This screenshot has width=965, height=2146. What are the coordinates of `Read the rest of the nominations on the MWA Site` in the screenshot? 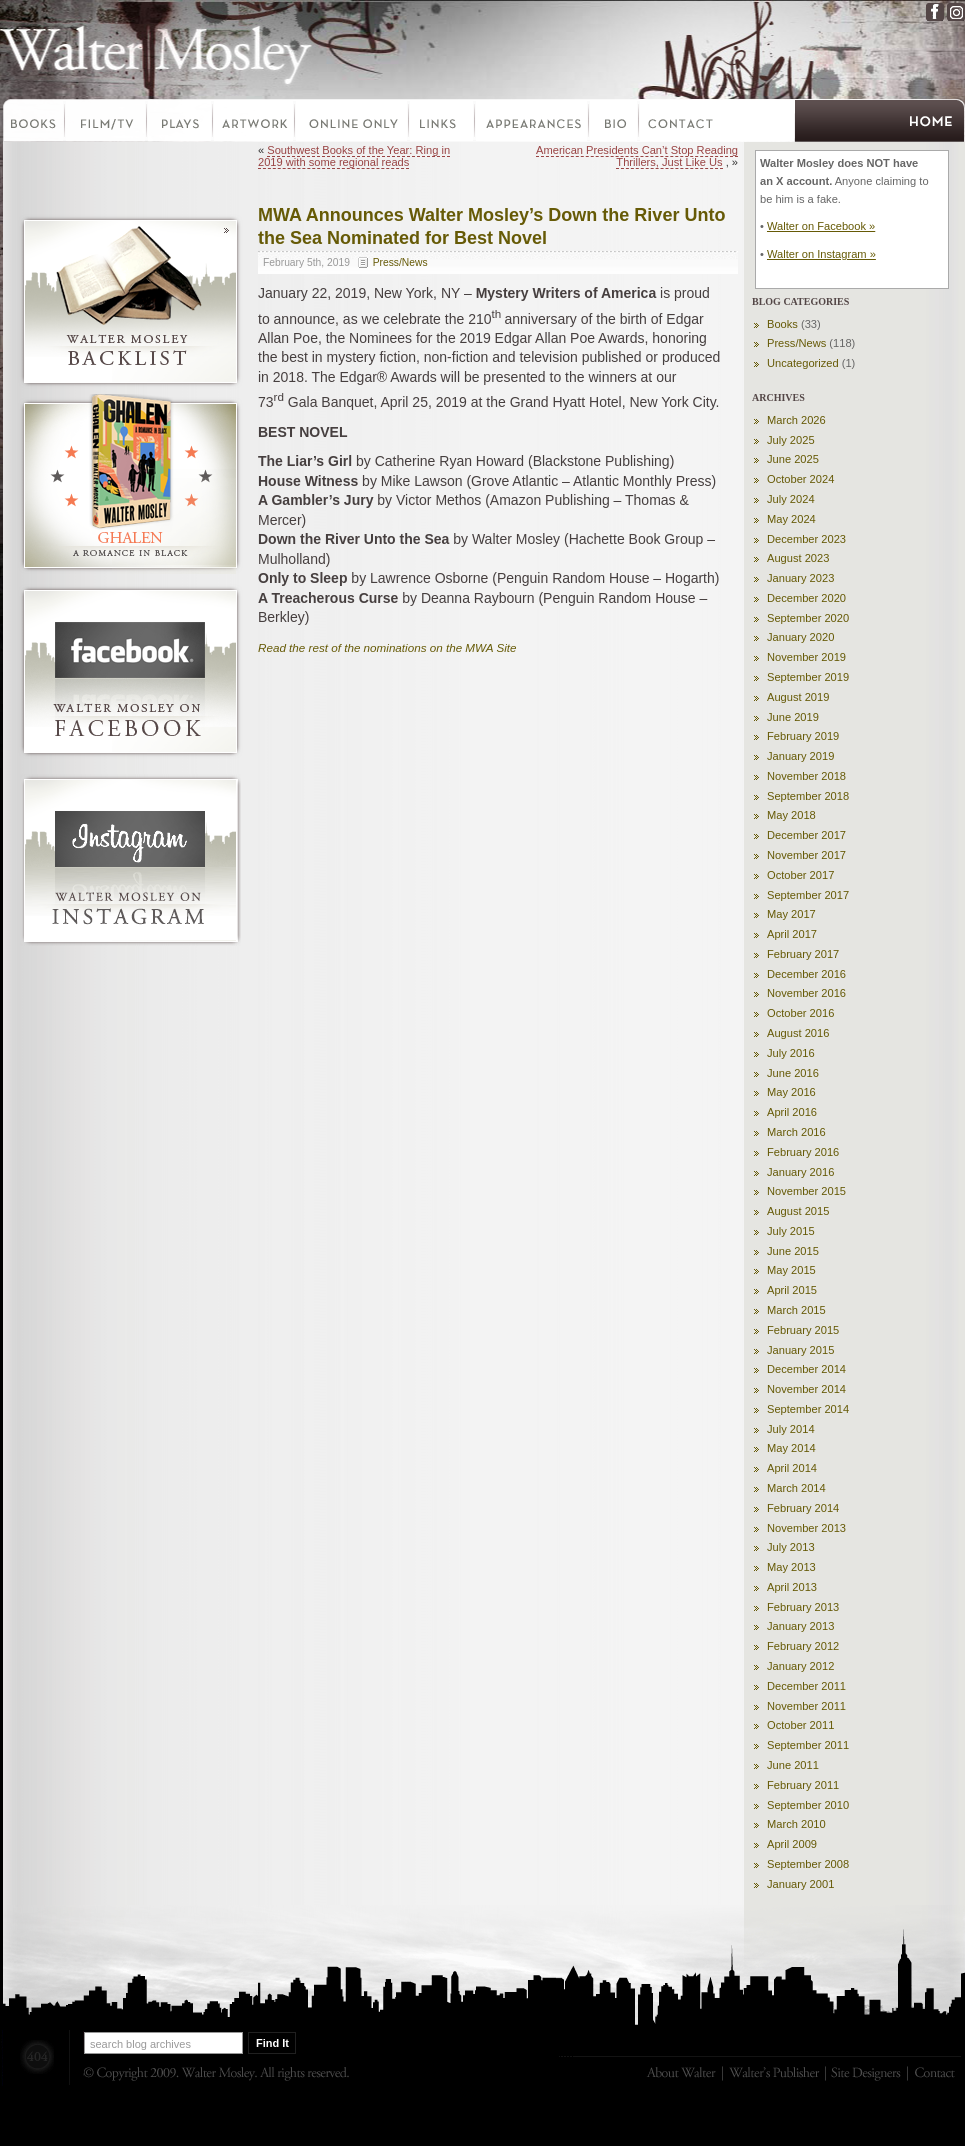 It's located at (387, 647).